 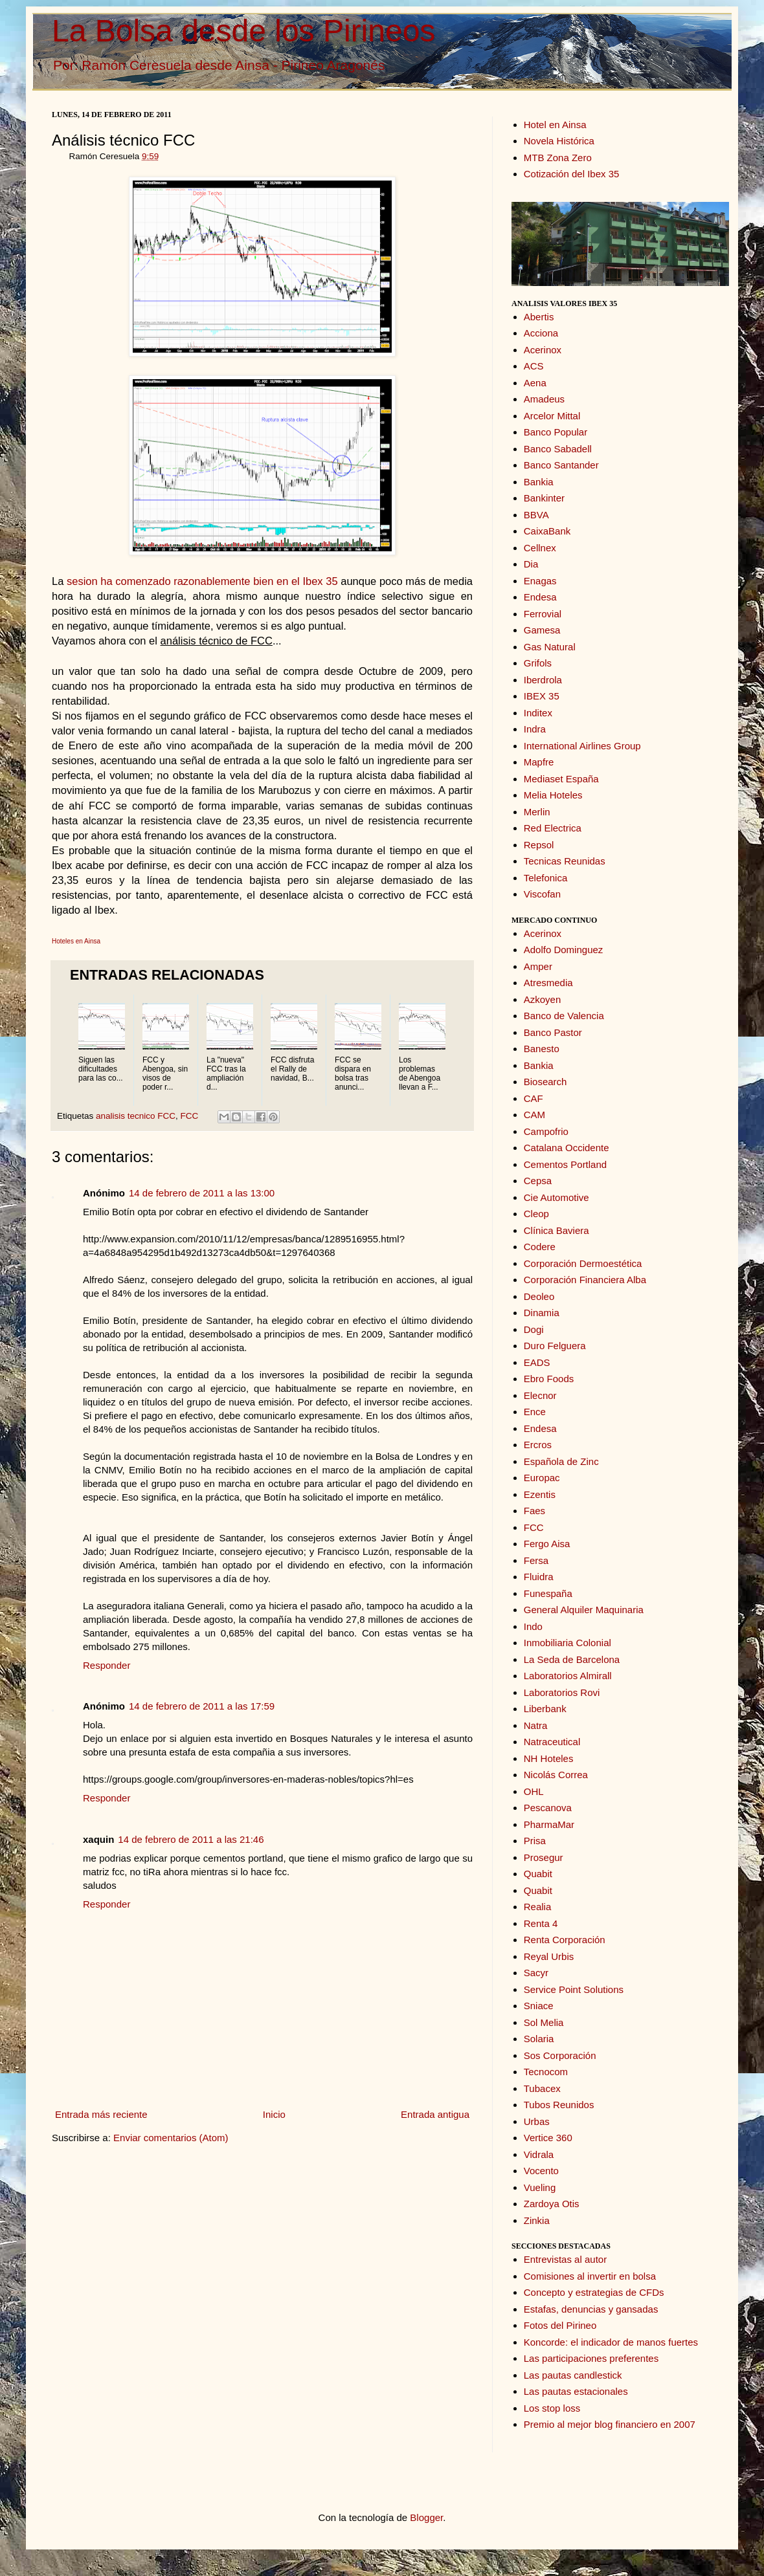 I want to click on Las pautas candlestick, so click(x=573, y=2375).